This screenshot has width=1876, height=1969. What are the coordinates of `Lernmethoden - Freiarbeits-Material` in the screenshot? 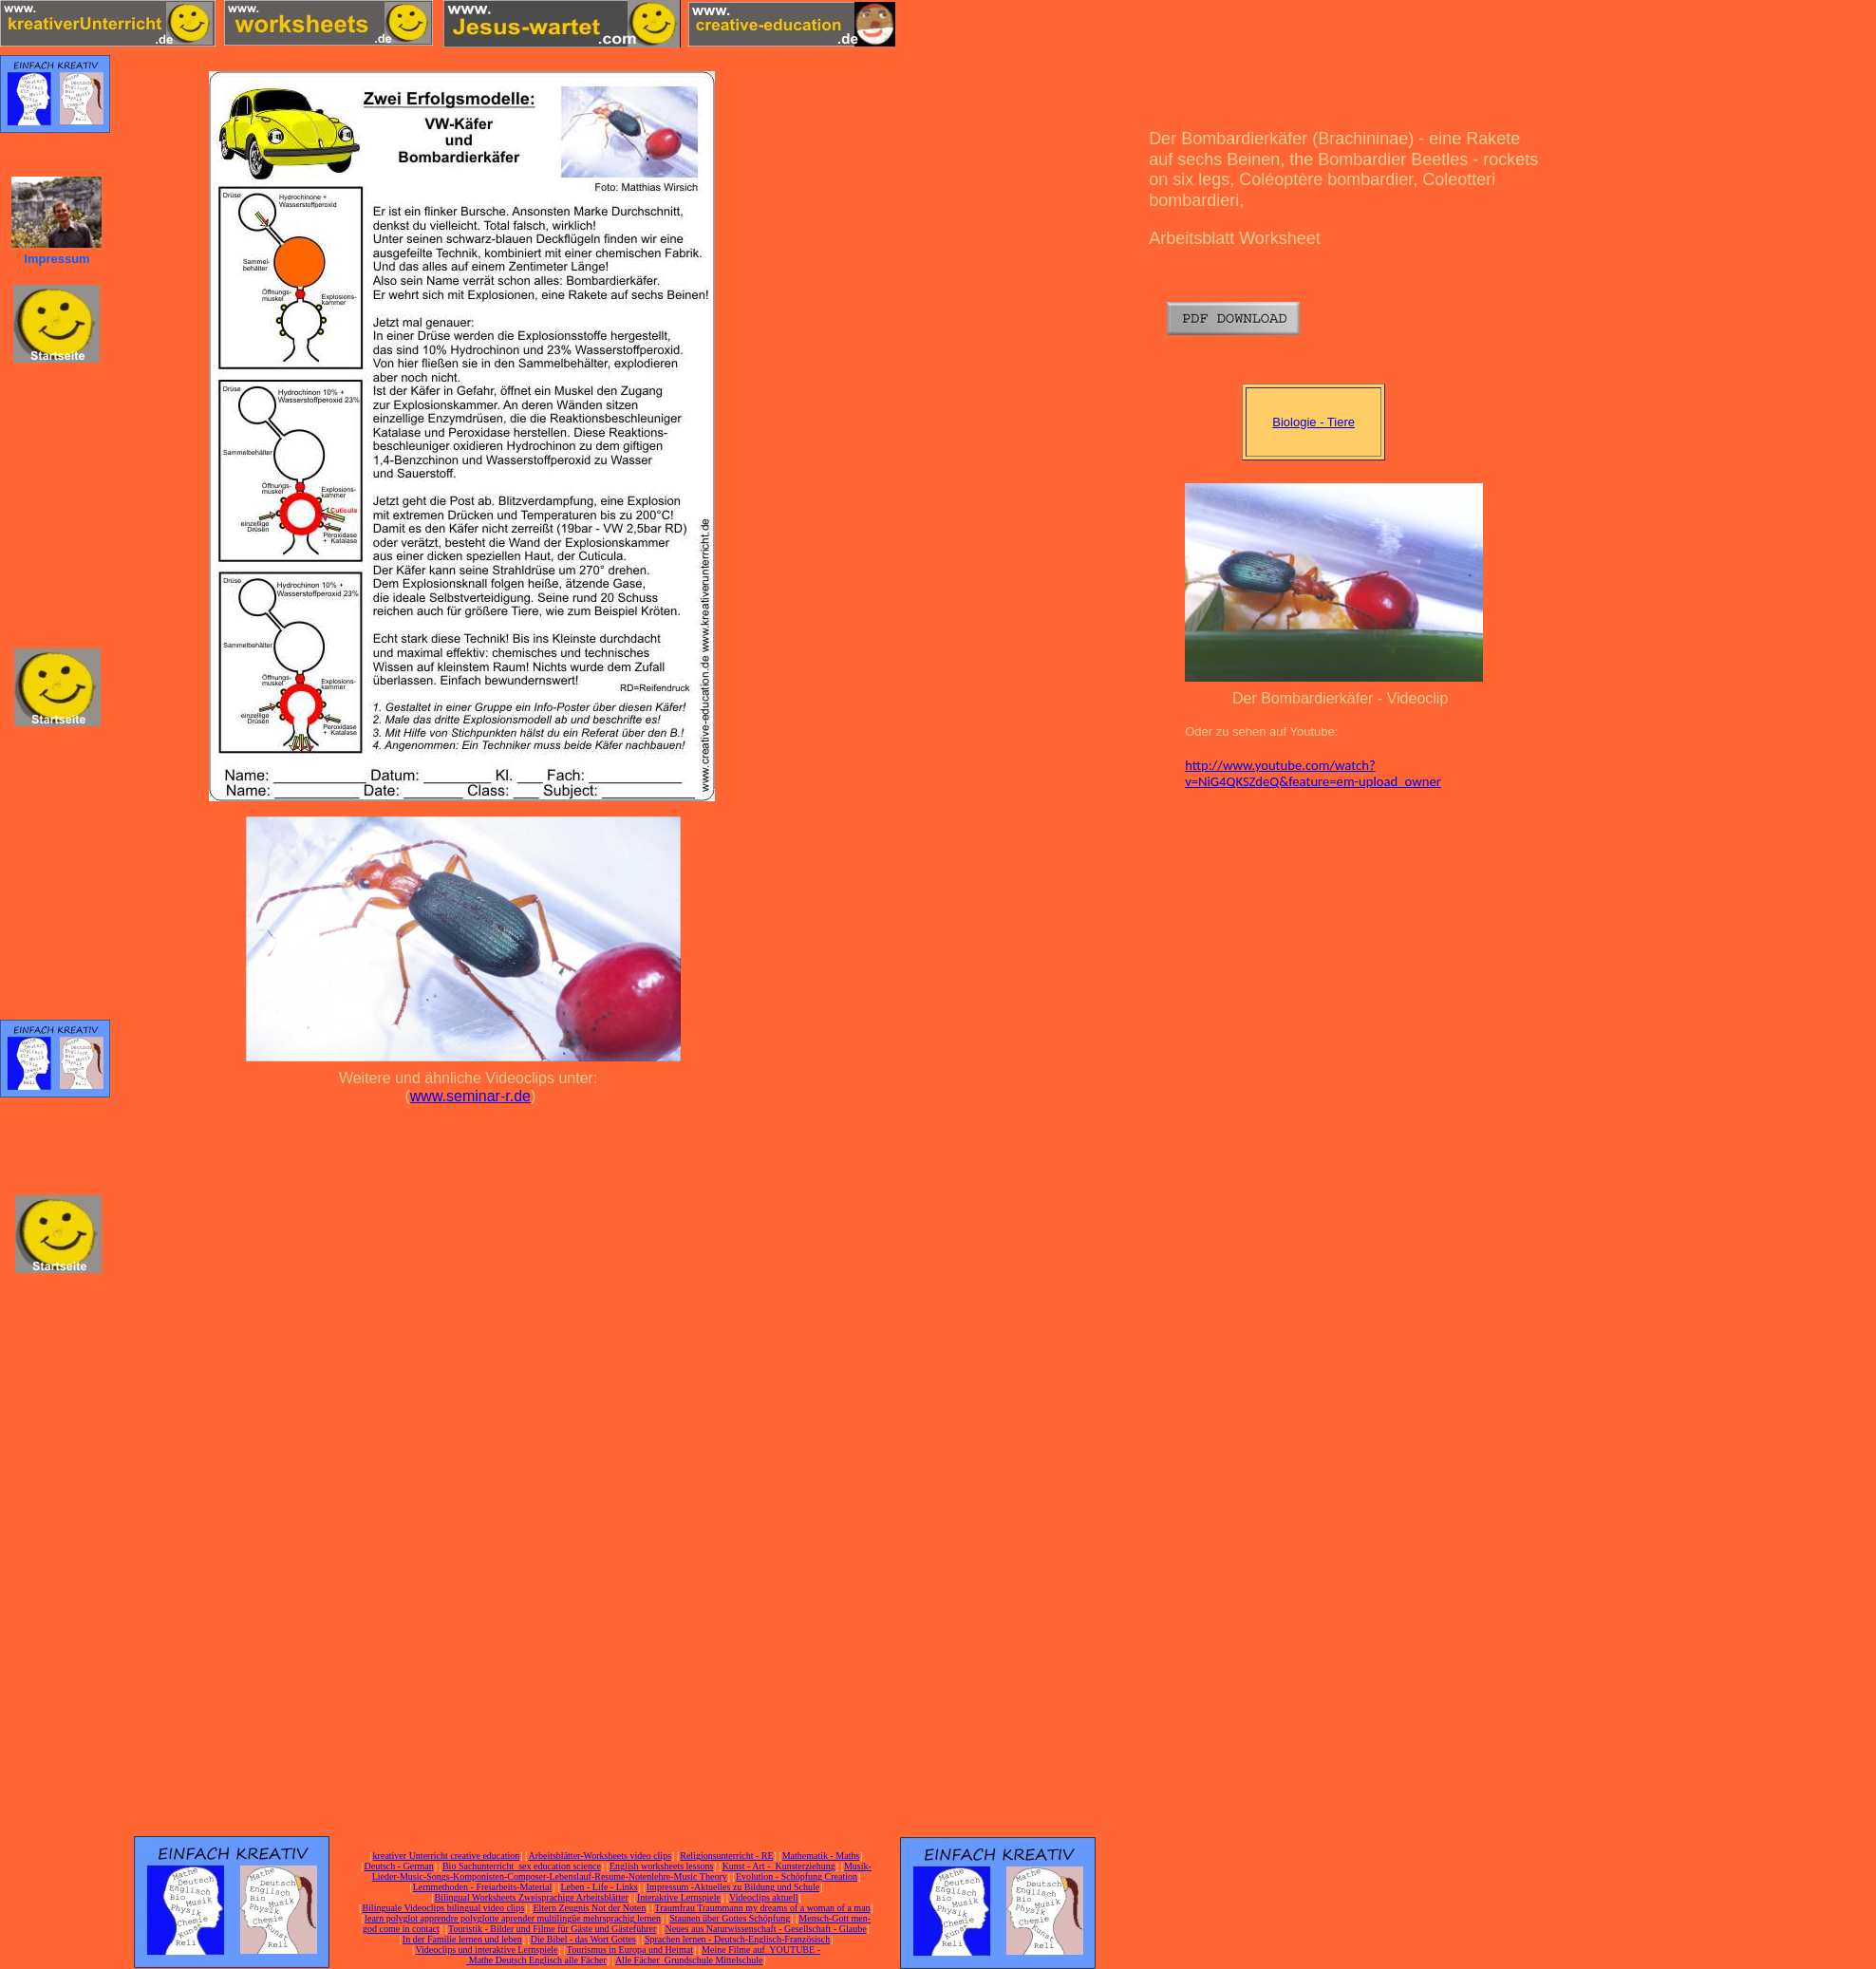 It's located at (483, 1887).